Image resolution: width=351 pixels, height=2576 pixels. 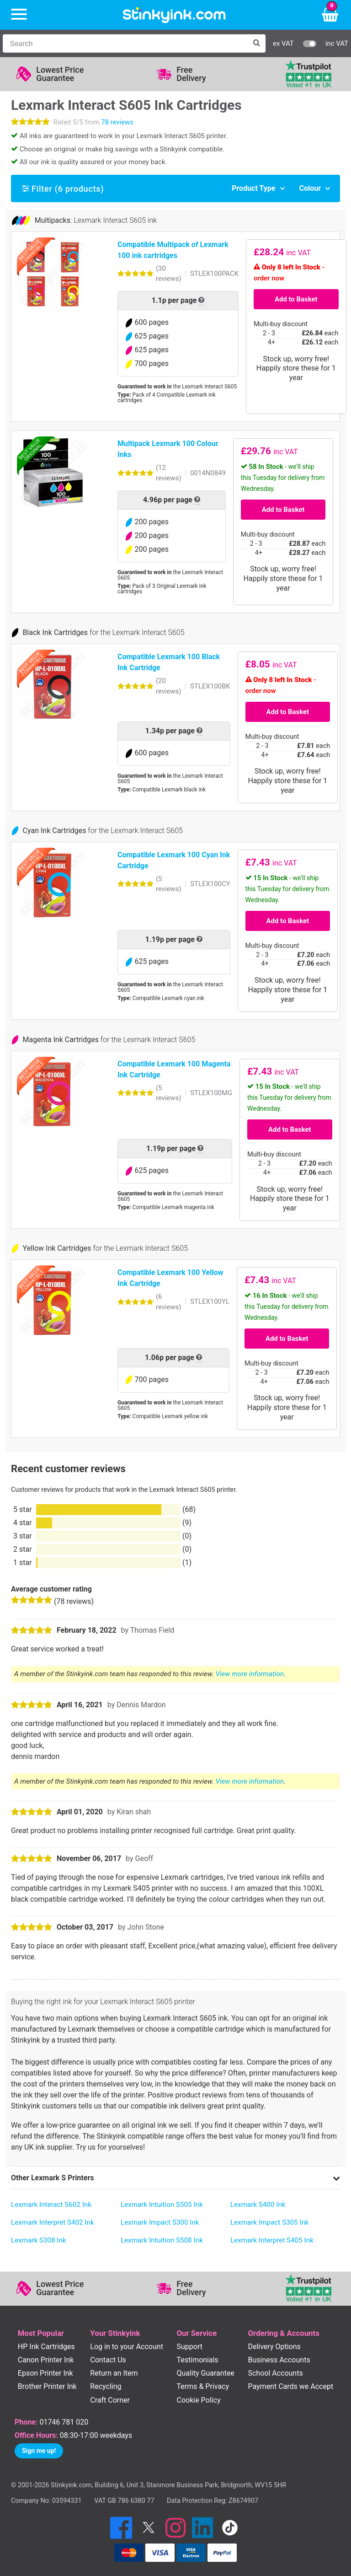 I want to click on School Accounts, so click(x=275, y=2373).